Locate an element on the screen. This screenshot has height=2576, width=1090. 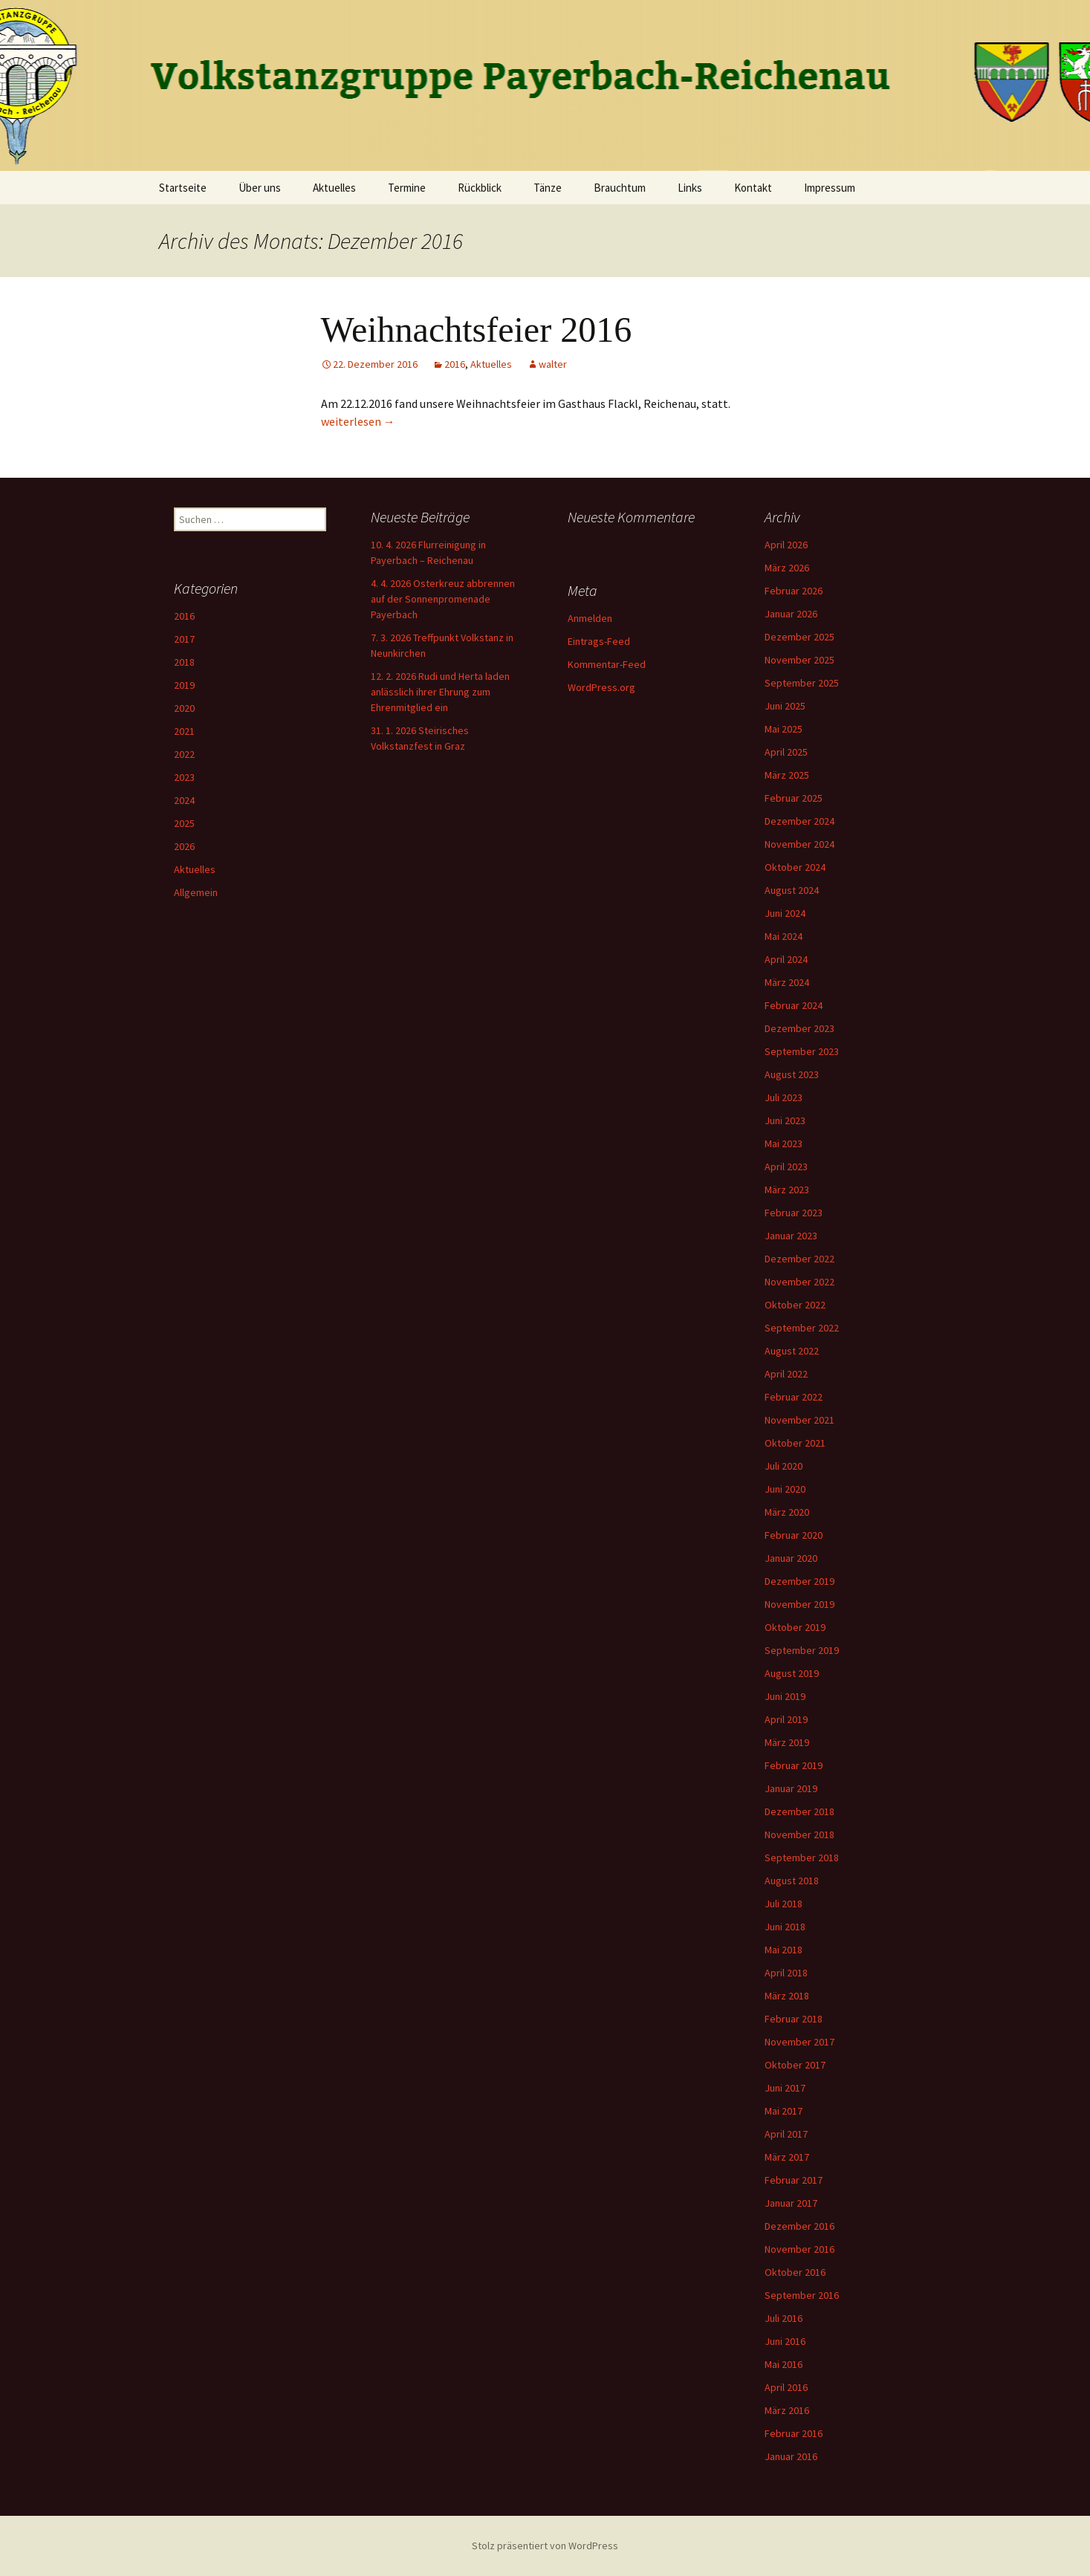
April 2024 is located at coordinates (786, 959).